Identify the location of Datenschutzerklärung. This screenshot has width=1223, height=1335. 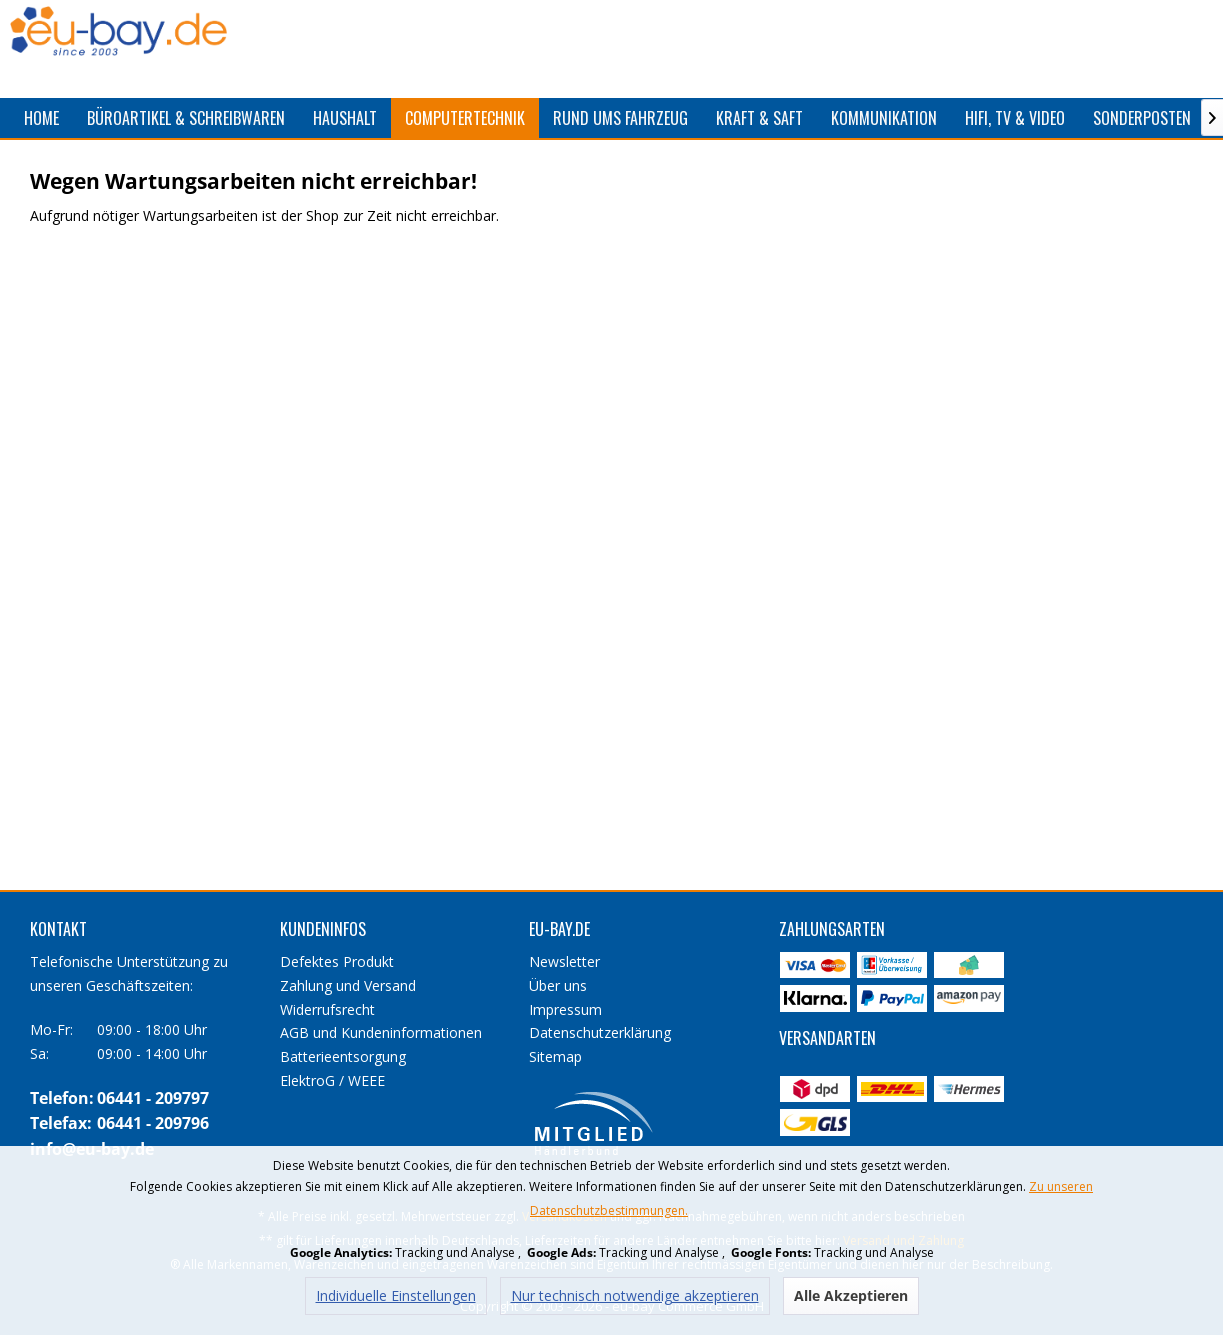
(600, 1032).